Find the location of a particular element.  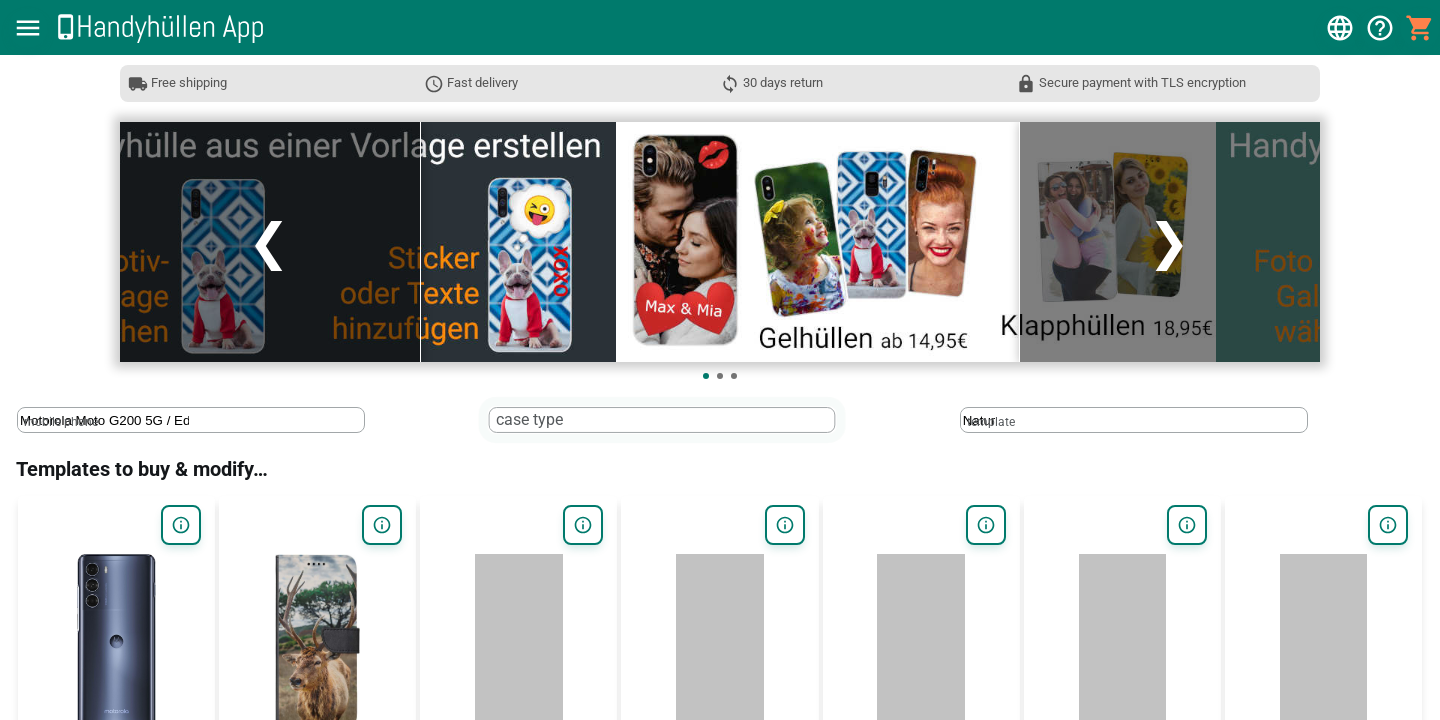

[case type] is located at coordinates (577, 420).